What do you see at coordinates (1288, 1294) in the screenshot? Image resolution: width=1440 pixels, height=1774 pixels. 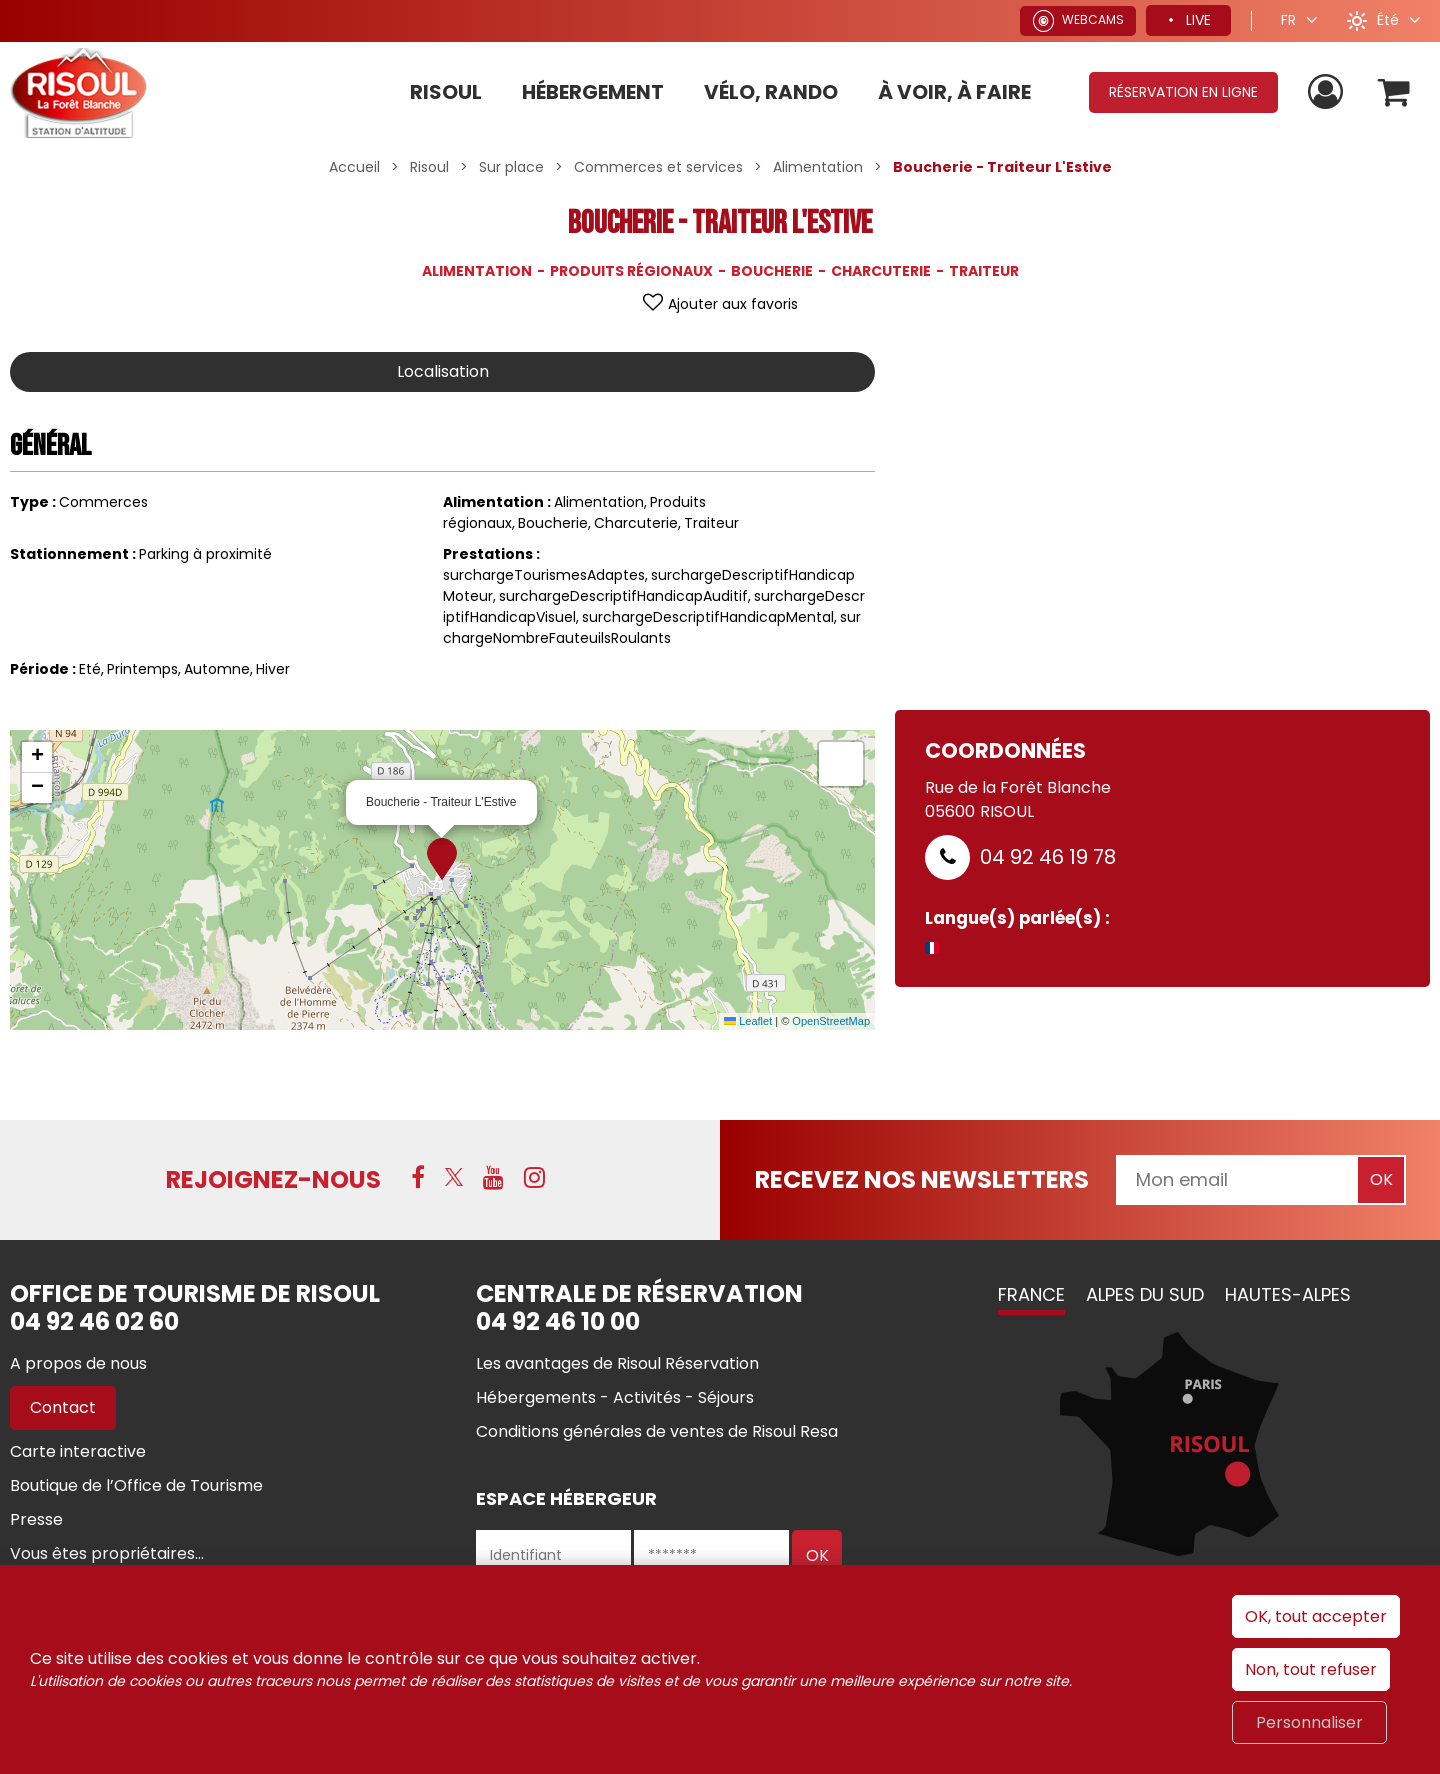 I see `Hautes-Alpes` at bounding box center [1288, 1294].